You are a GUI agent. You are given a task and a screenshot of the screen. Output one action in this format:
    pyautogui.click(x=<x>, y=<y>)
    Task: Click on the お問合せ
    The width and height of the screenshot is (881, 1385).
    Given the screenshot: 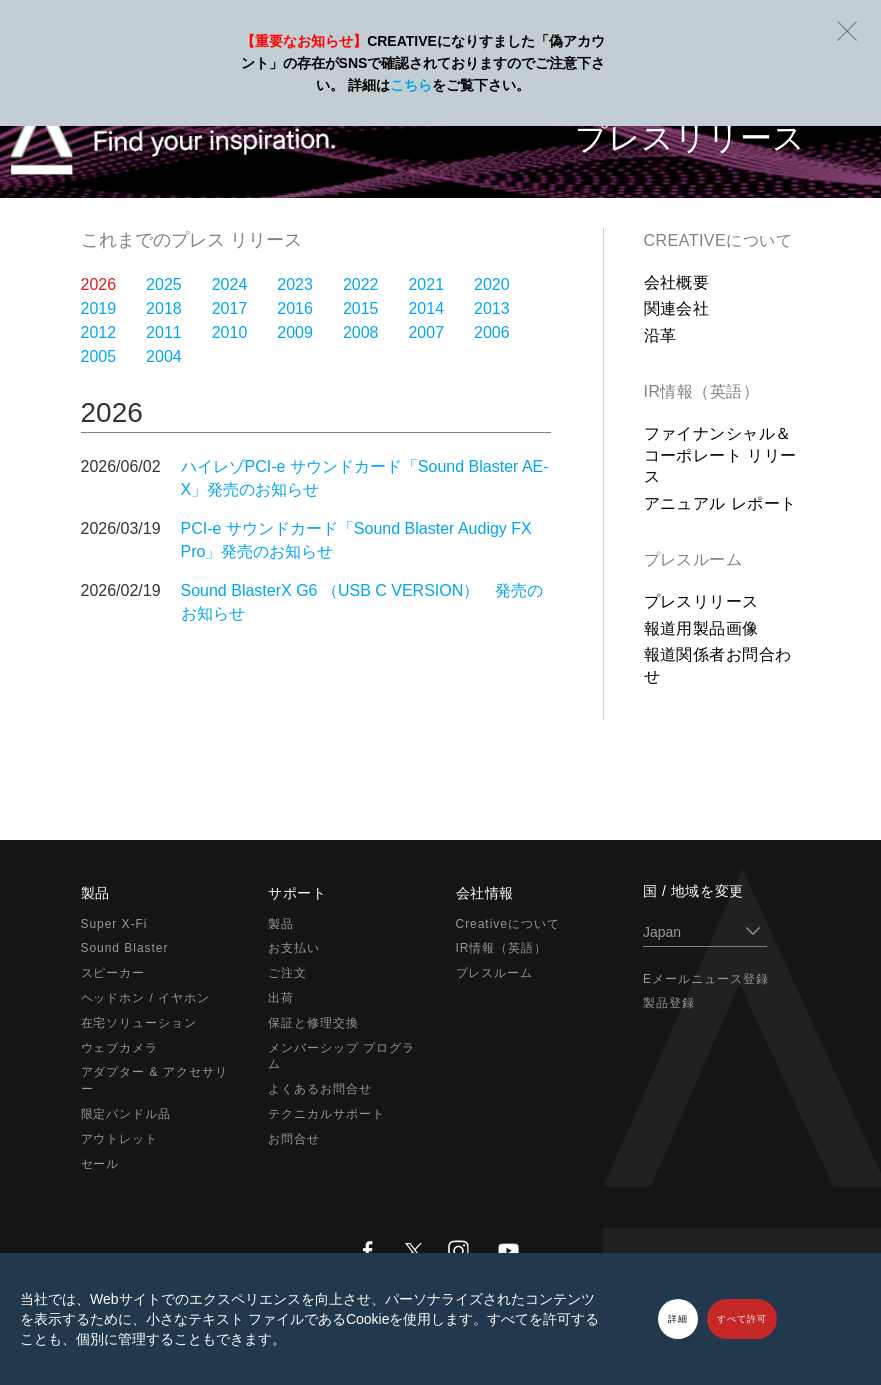 What is the action you would take?
    pyautogui.click(x=294, y=1139)
    